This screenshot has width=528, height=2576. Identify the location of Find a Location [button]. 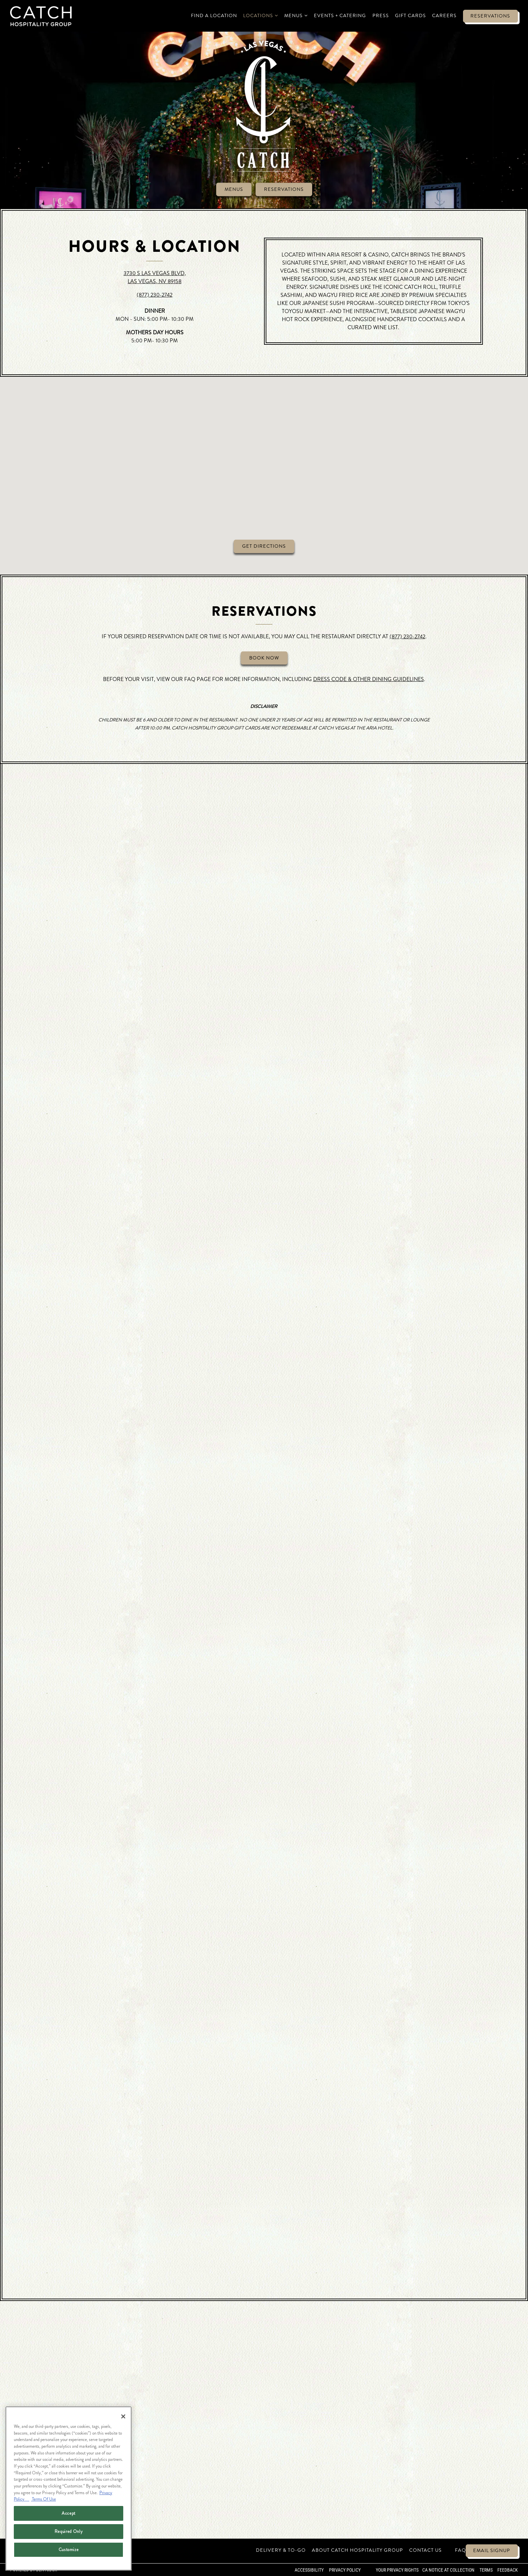
(214, 15).